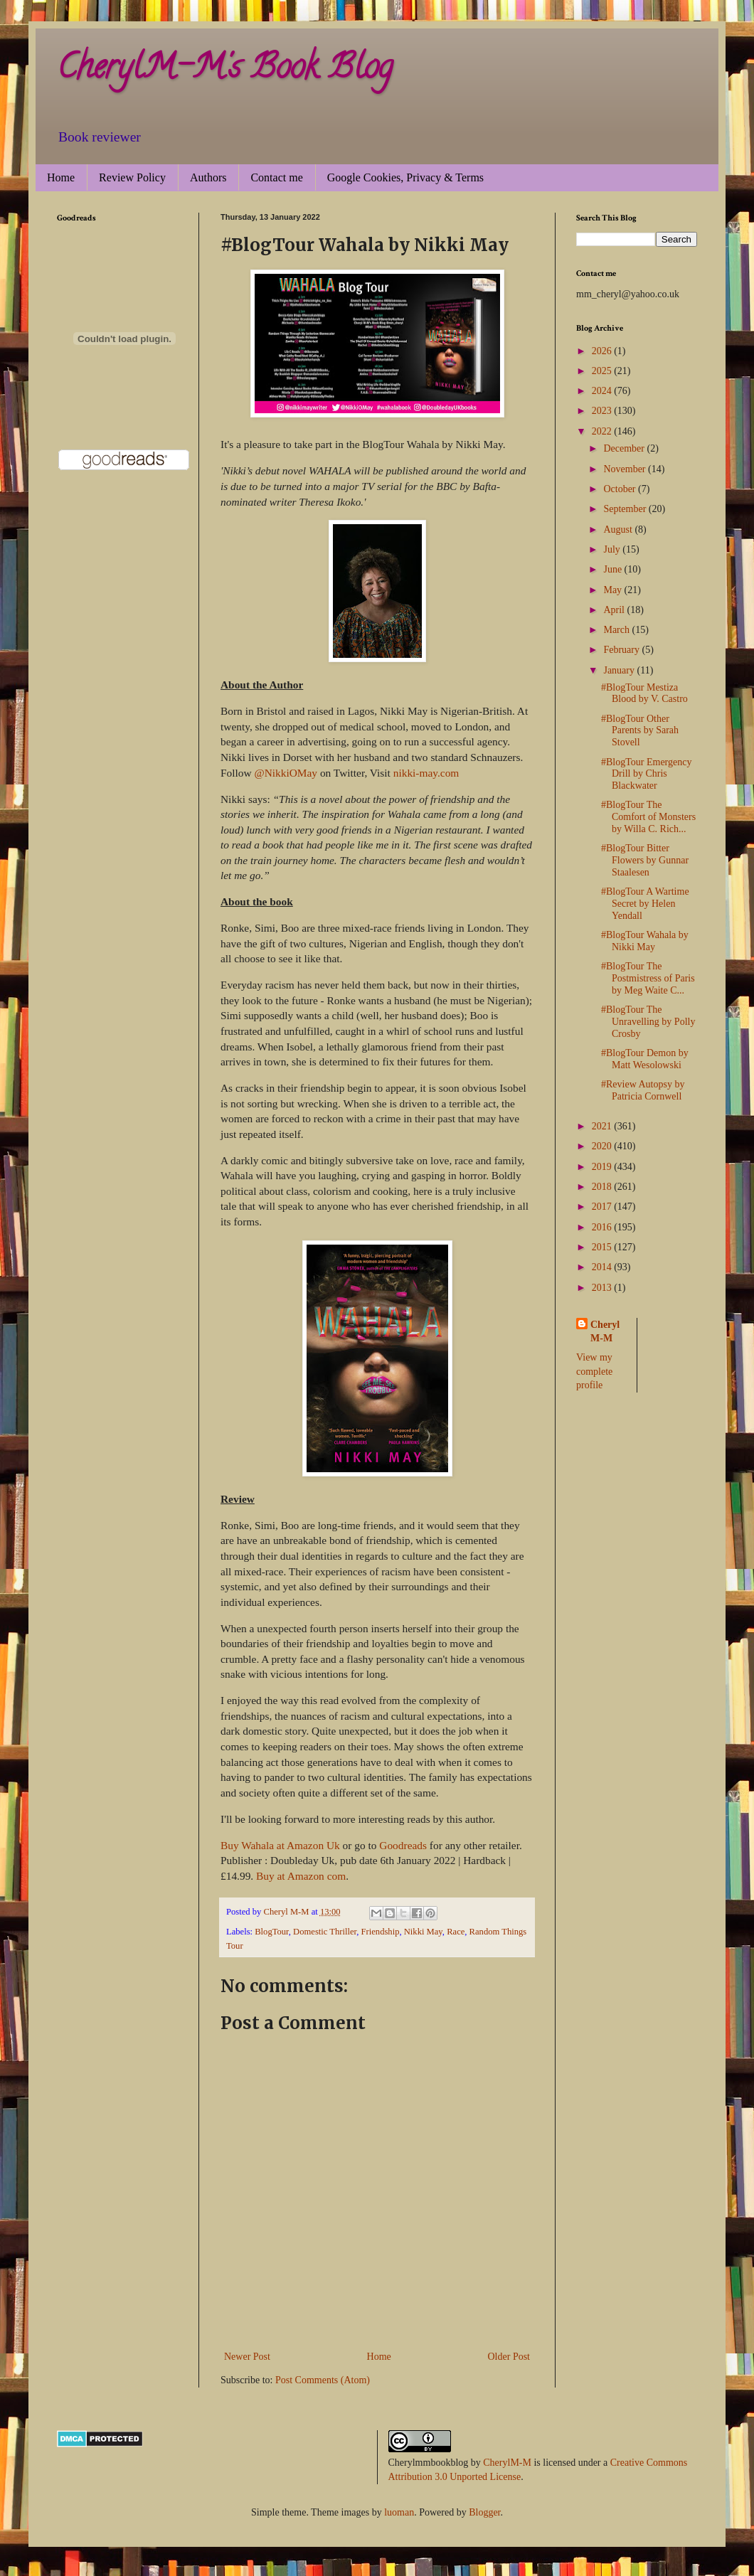 This screenshot has width=754, height=2576. What do you see at coordinates (646, 774) in the screenshot?
I see `#BlogTour Emergency Drill by Chris Blackwater` at bounding box center [646, 774].